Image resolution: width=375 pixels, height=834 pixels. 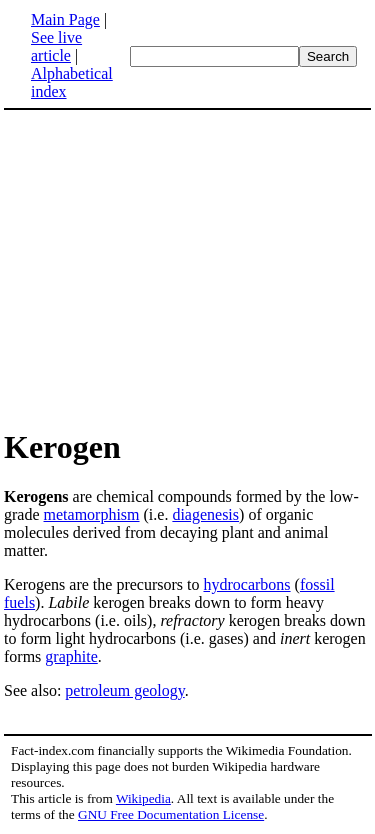 I want to click on graphite, so click(x=71, y=656).